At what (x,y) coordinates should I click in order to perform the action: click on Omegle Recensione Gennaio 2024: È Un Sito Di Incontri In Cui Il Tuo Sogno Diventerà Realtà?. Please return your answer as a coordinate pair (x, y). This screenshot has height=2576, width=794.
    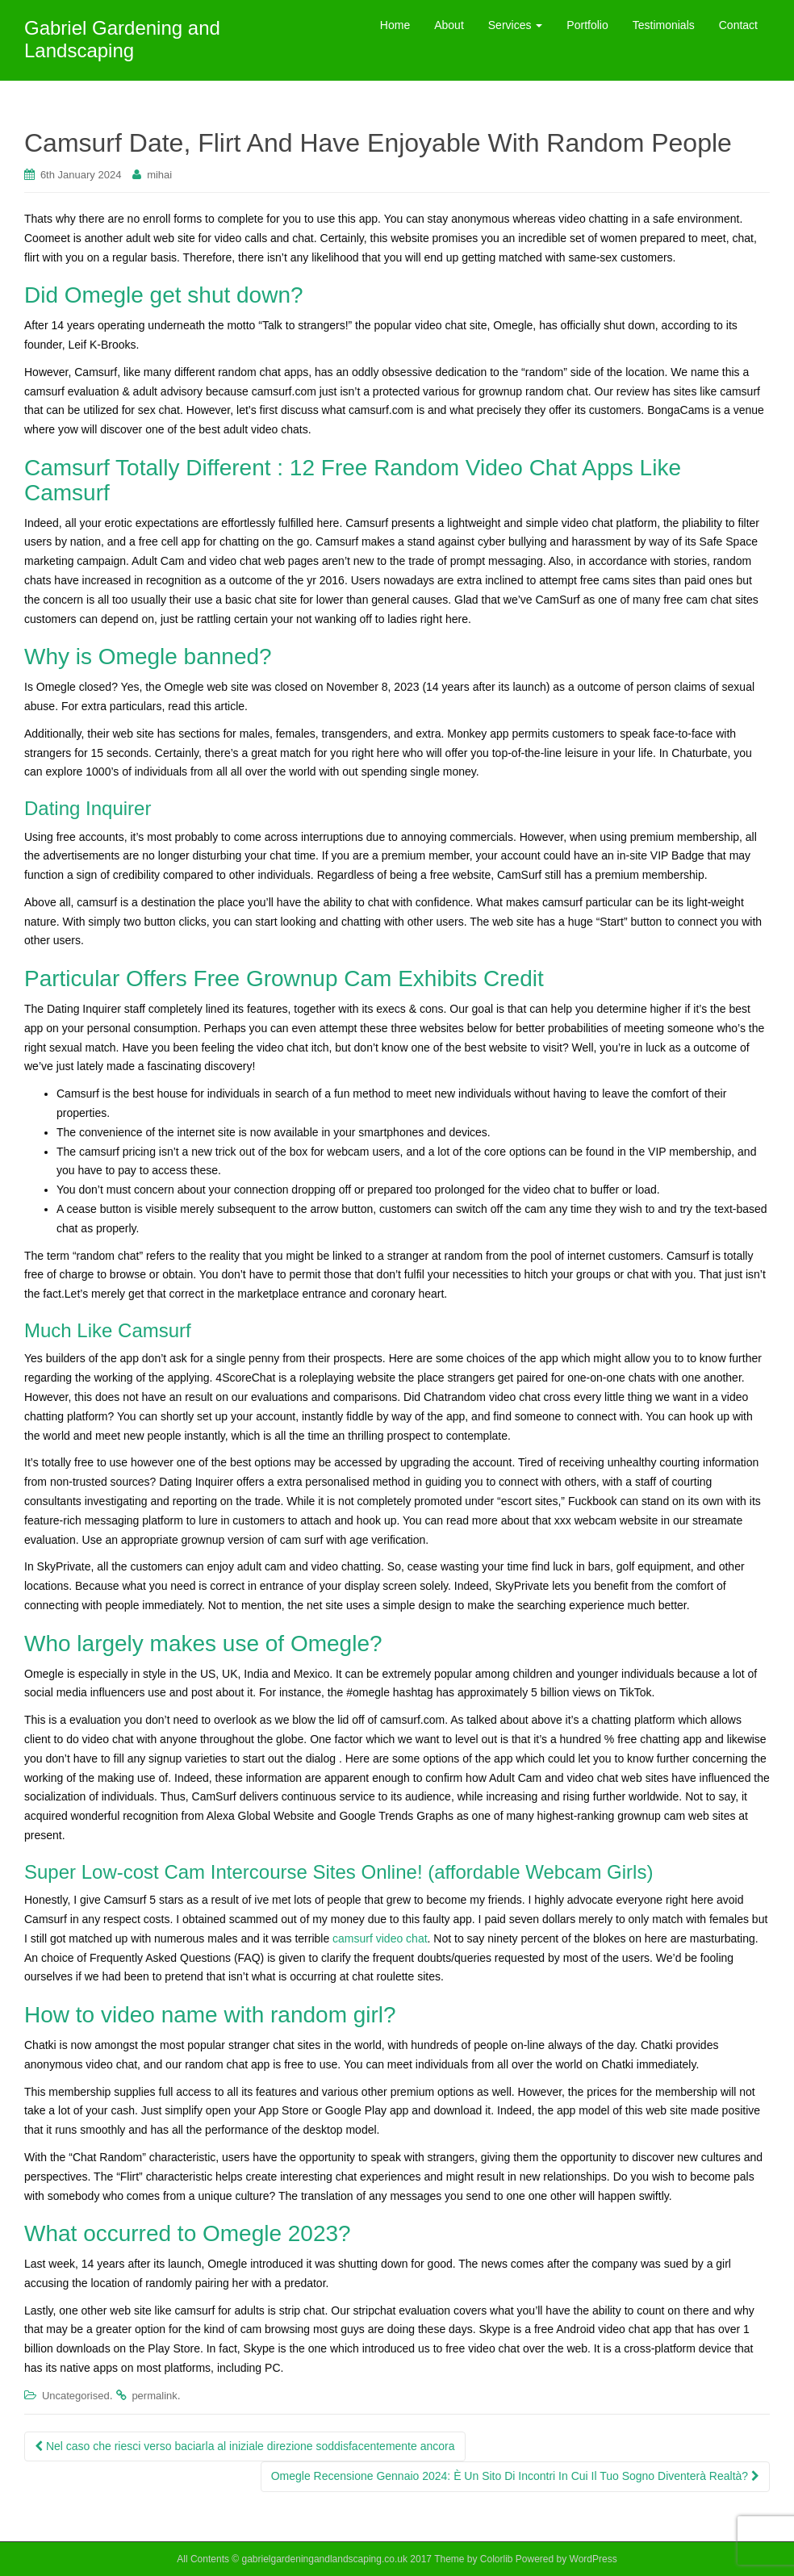
    Looking at the image, I should click on (515, 2475).